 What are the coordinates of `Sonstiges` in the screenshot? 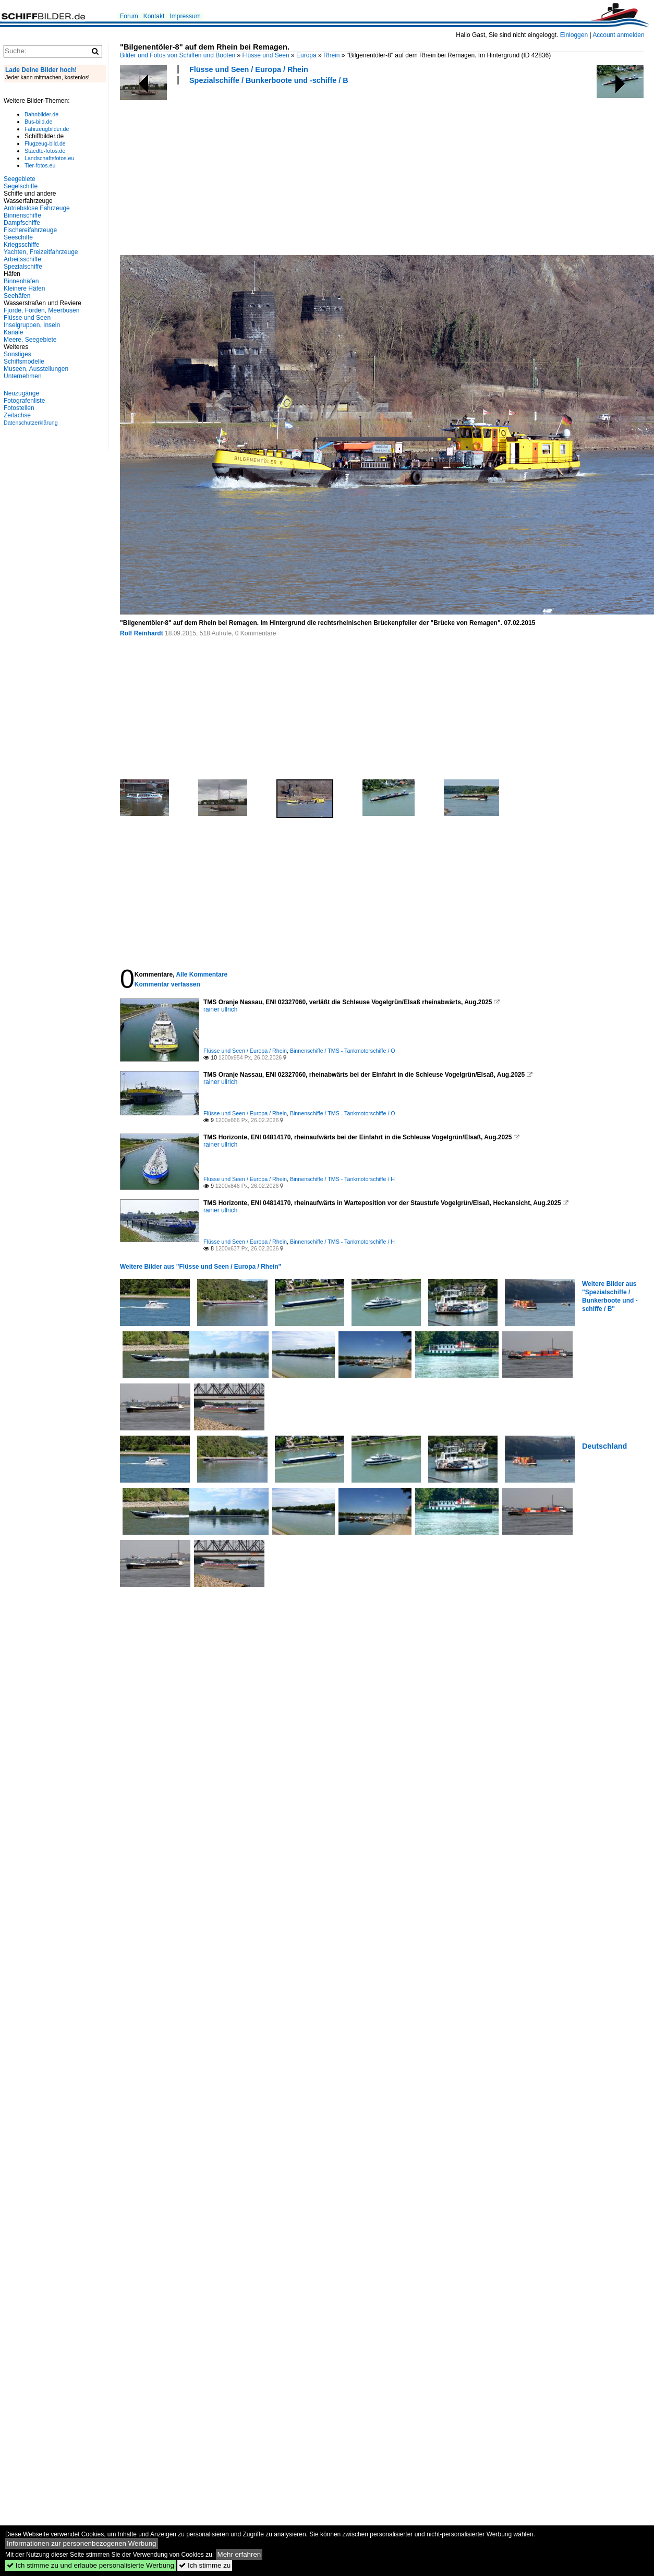 It's located at (17, 354).